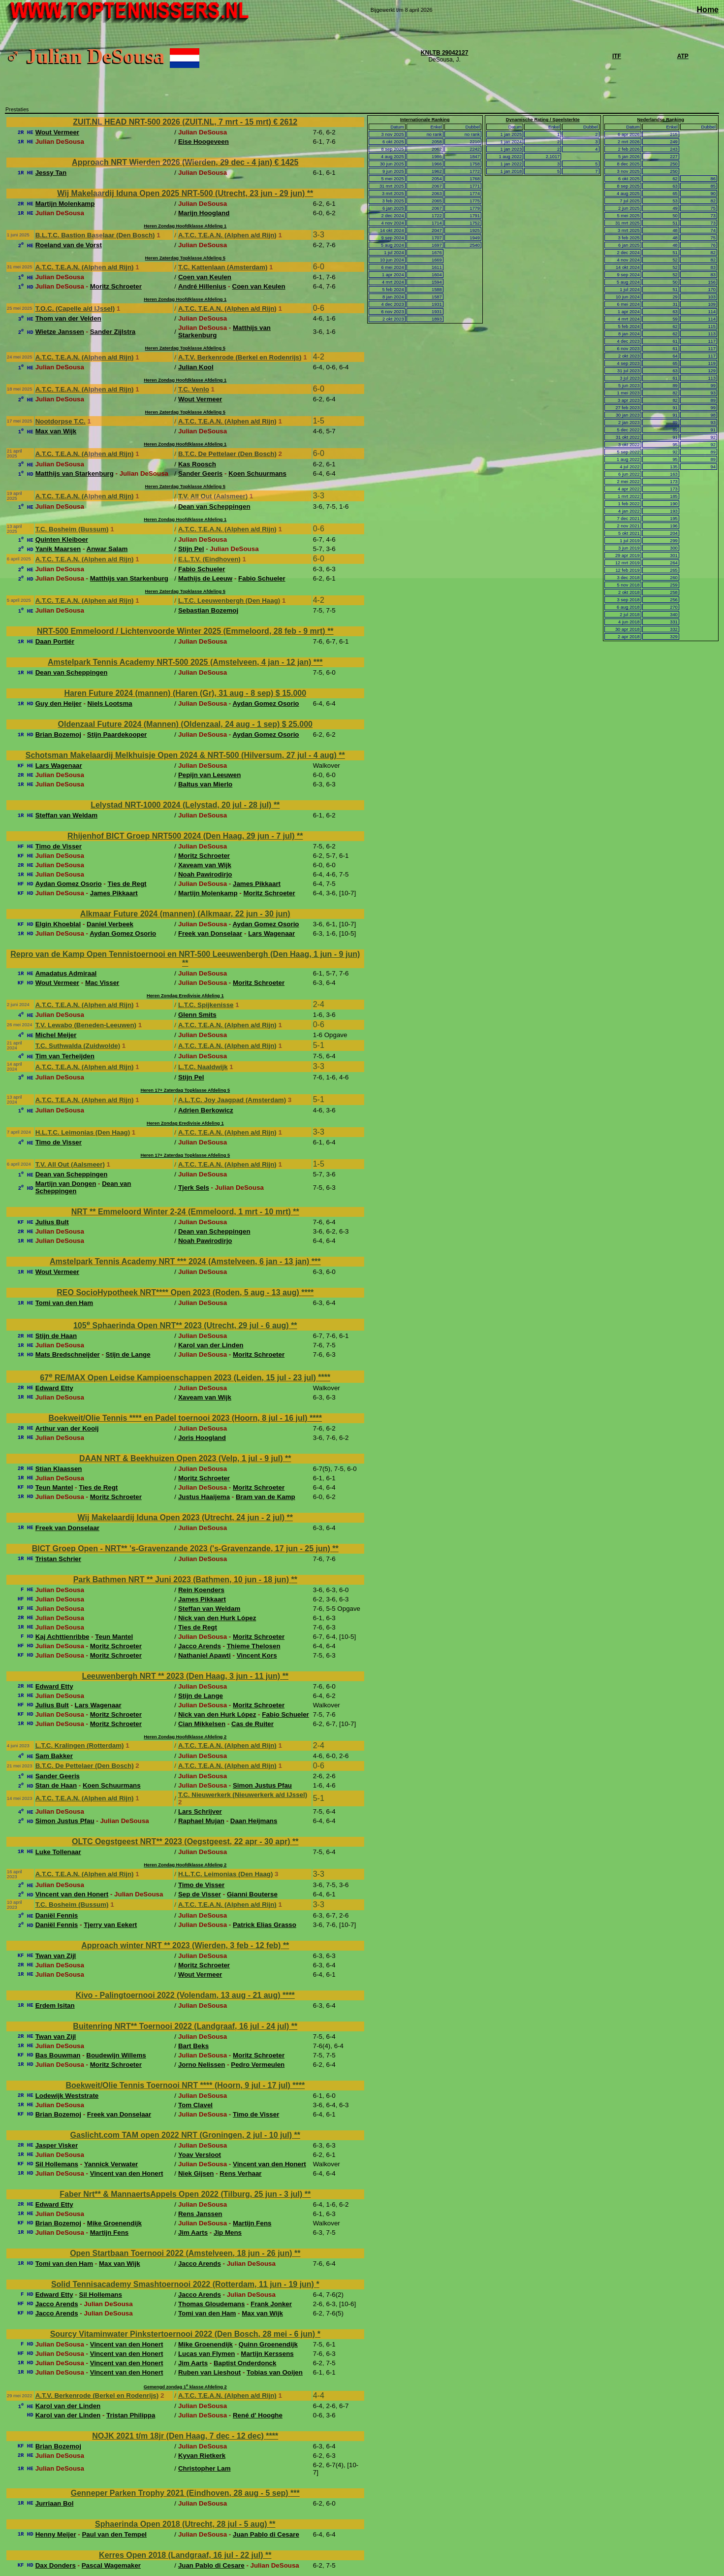 This screenshot has height=2576, width=724. What do you see at coordinates (58, 549) in the screenshot?
I see `Yanik Maarsen` at bounding box center [58, 549].